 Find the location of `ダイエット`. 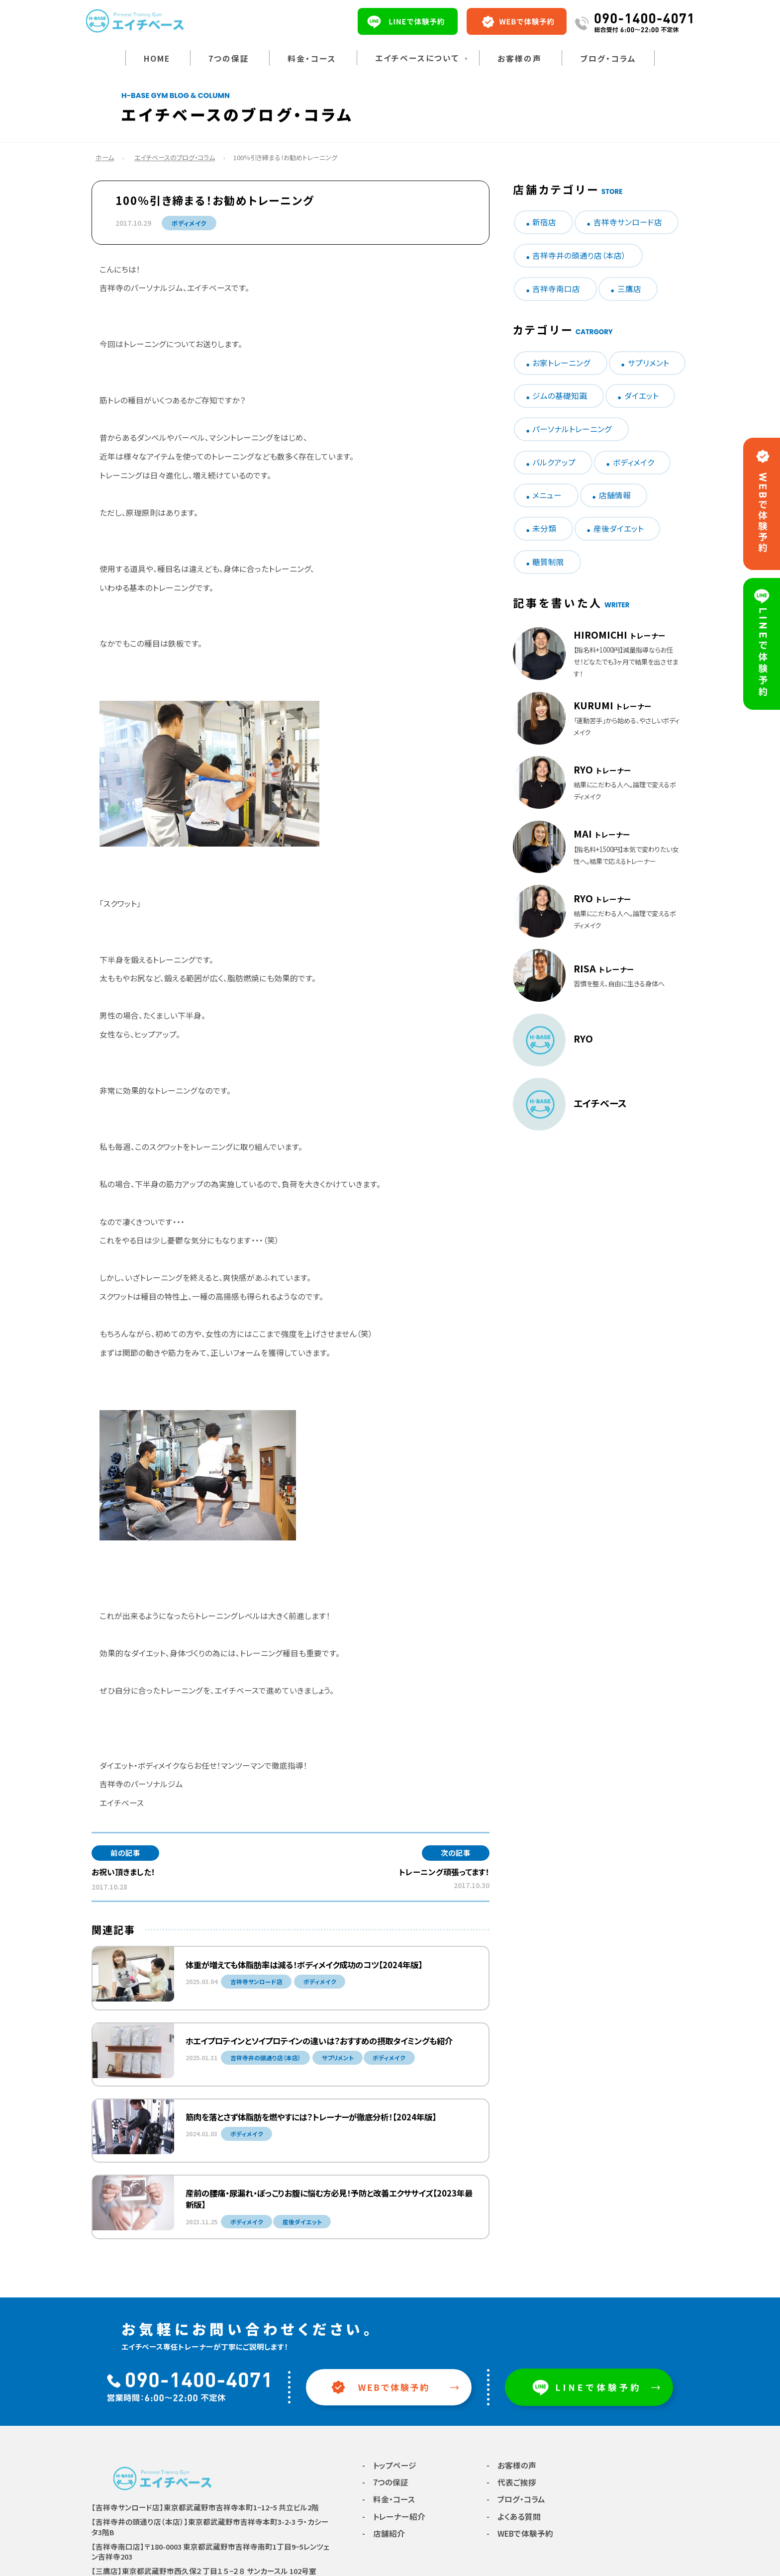

ダイエット is located at coordinates (641, 395).